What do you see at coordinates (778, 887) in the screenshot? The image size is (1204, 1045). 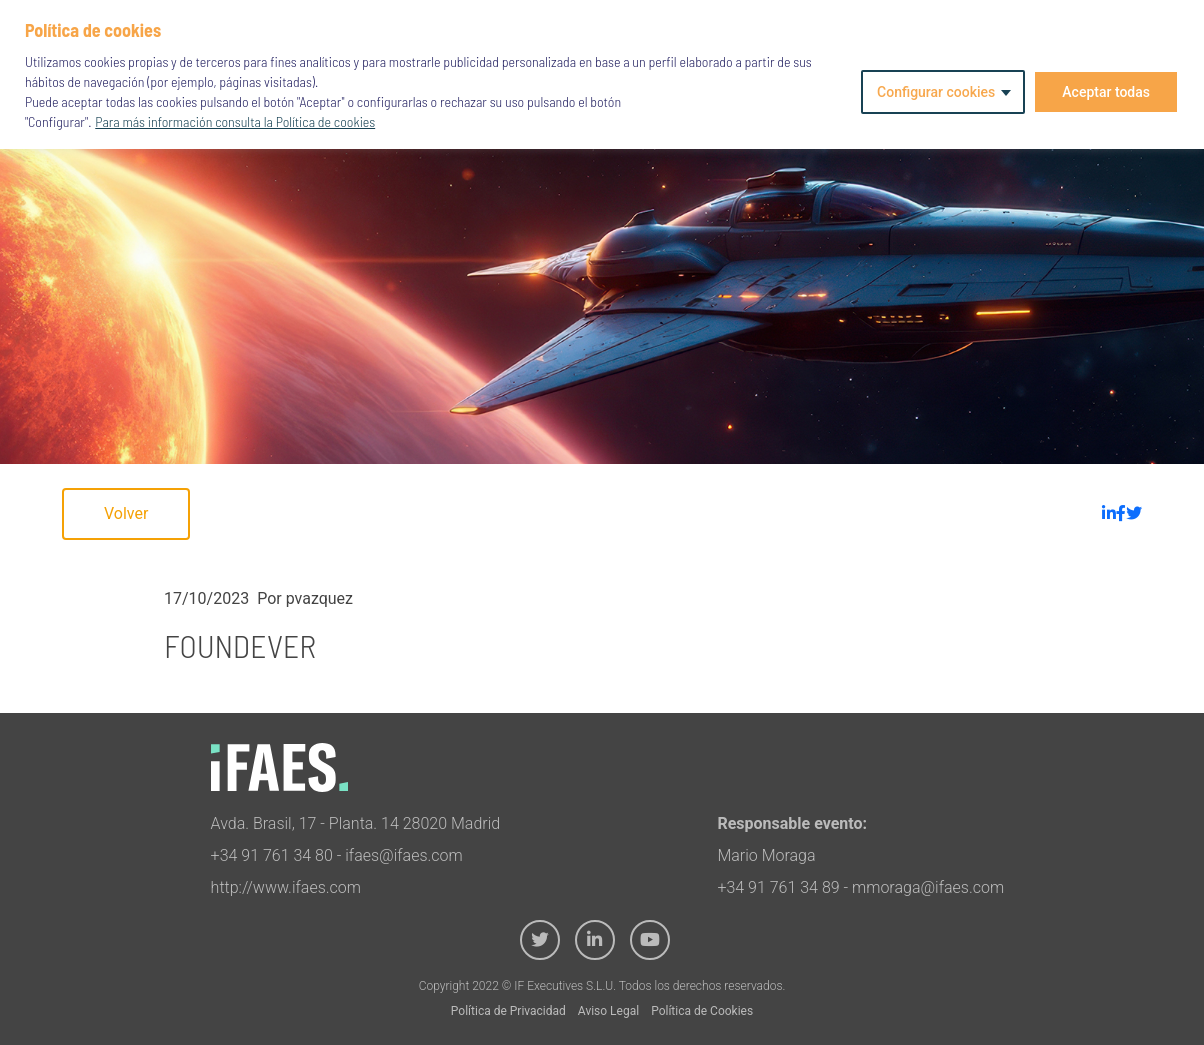 I see `+34 91 761 34 89` at bounding box center [778, 887].